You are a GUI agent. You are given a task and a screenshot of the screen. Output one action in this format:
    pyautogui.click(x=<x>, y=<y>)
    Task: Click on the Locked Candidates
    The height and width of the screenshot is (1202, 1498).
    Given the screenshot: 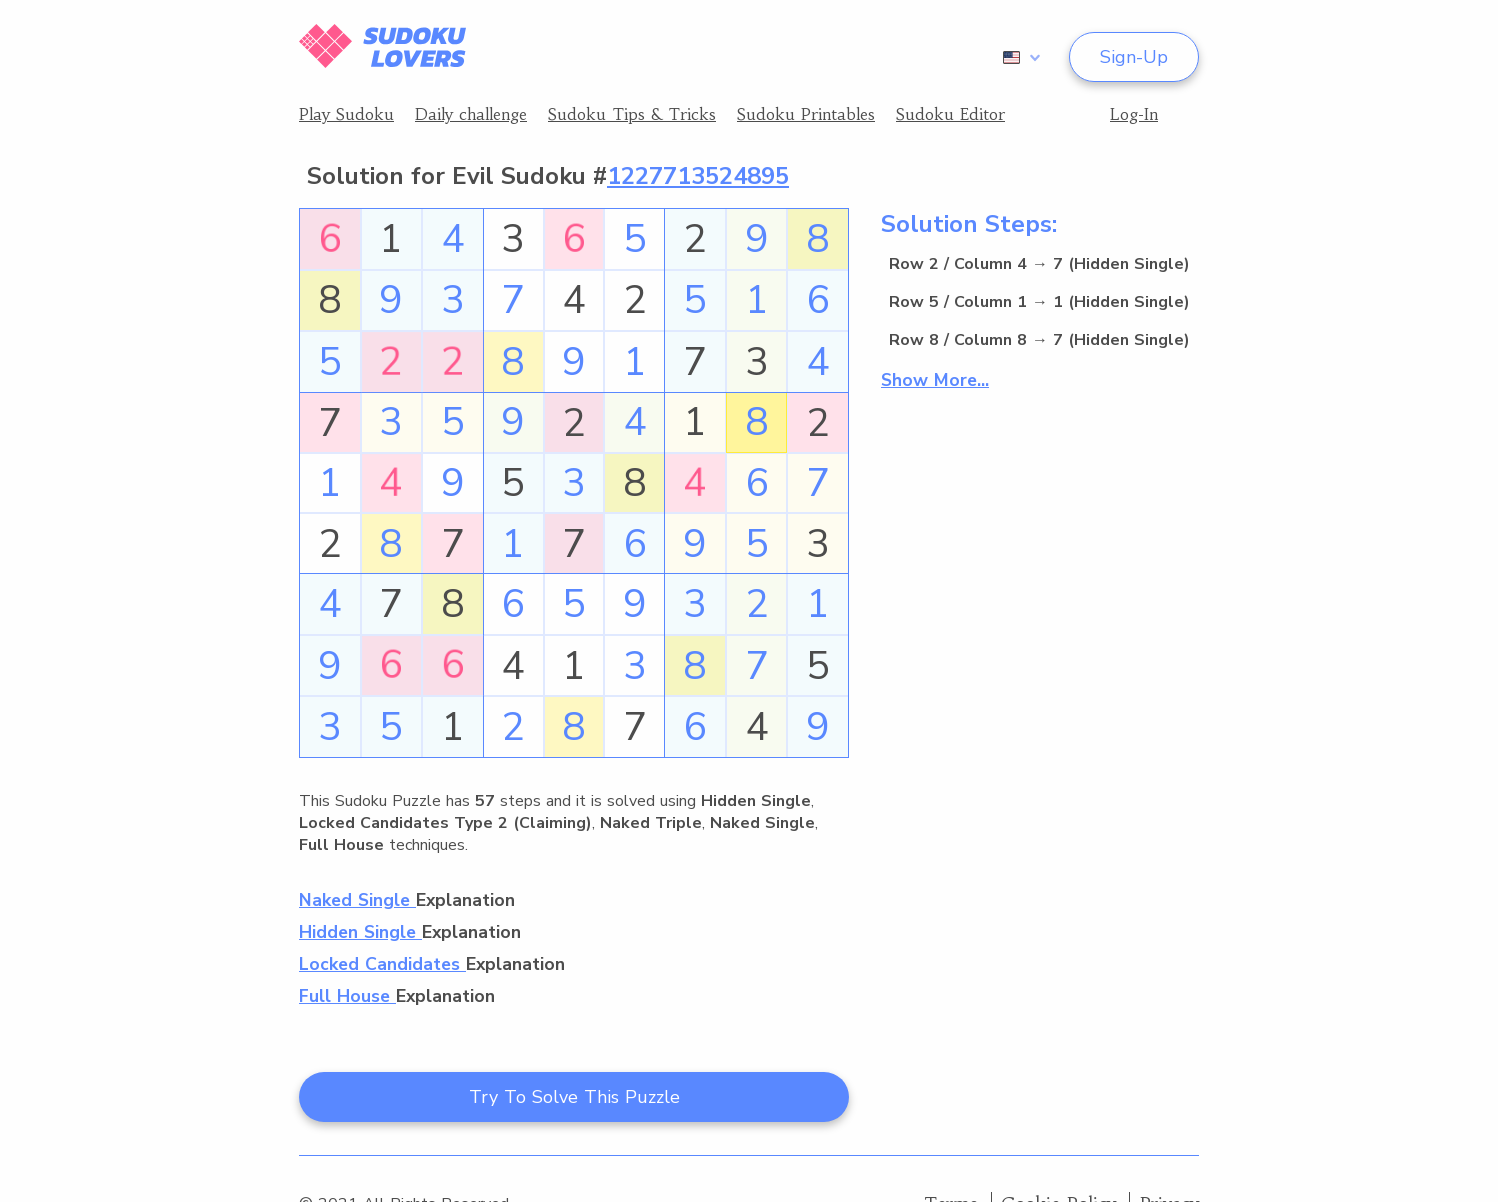 What is the action you would take?
    pyautogui.click(x=382, y=964)
    